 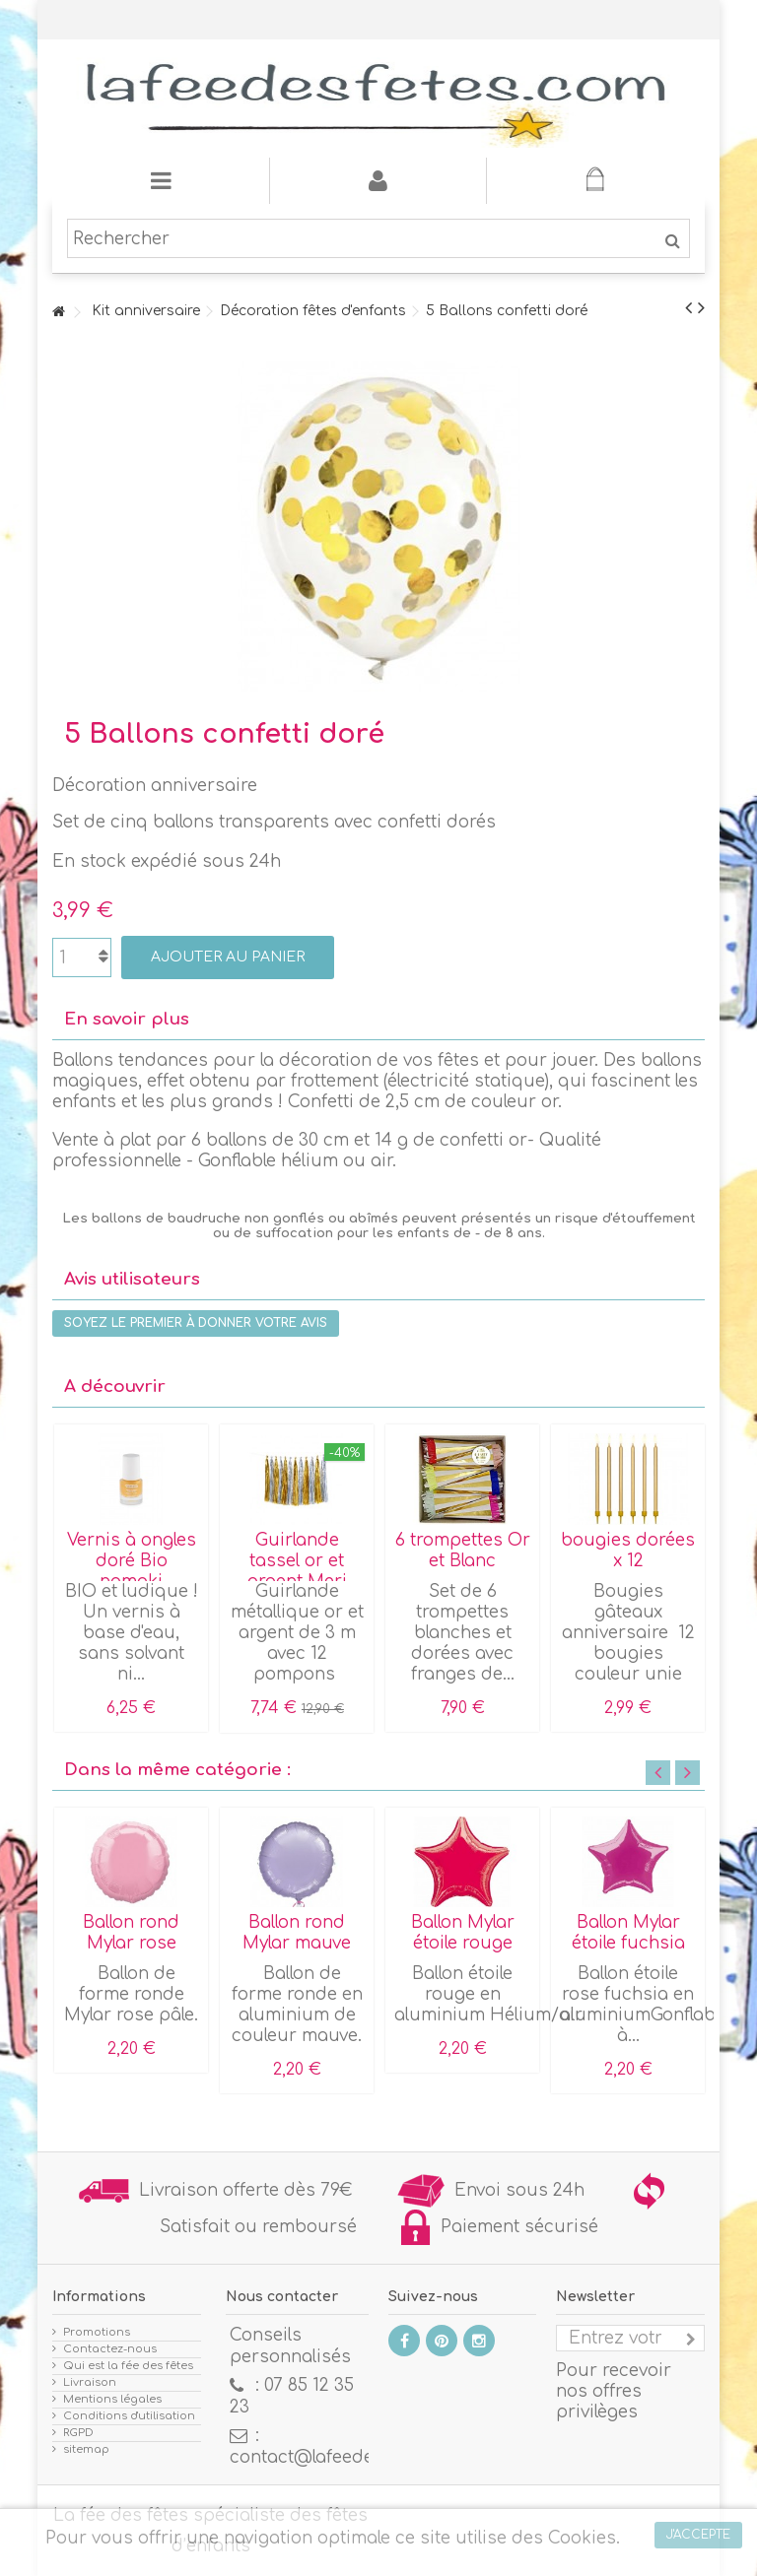 I want to click on Next [button], so click(x=687, y=1772).